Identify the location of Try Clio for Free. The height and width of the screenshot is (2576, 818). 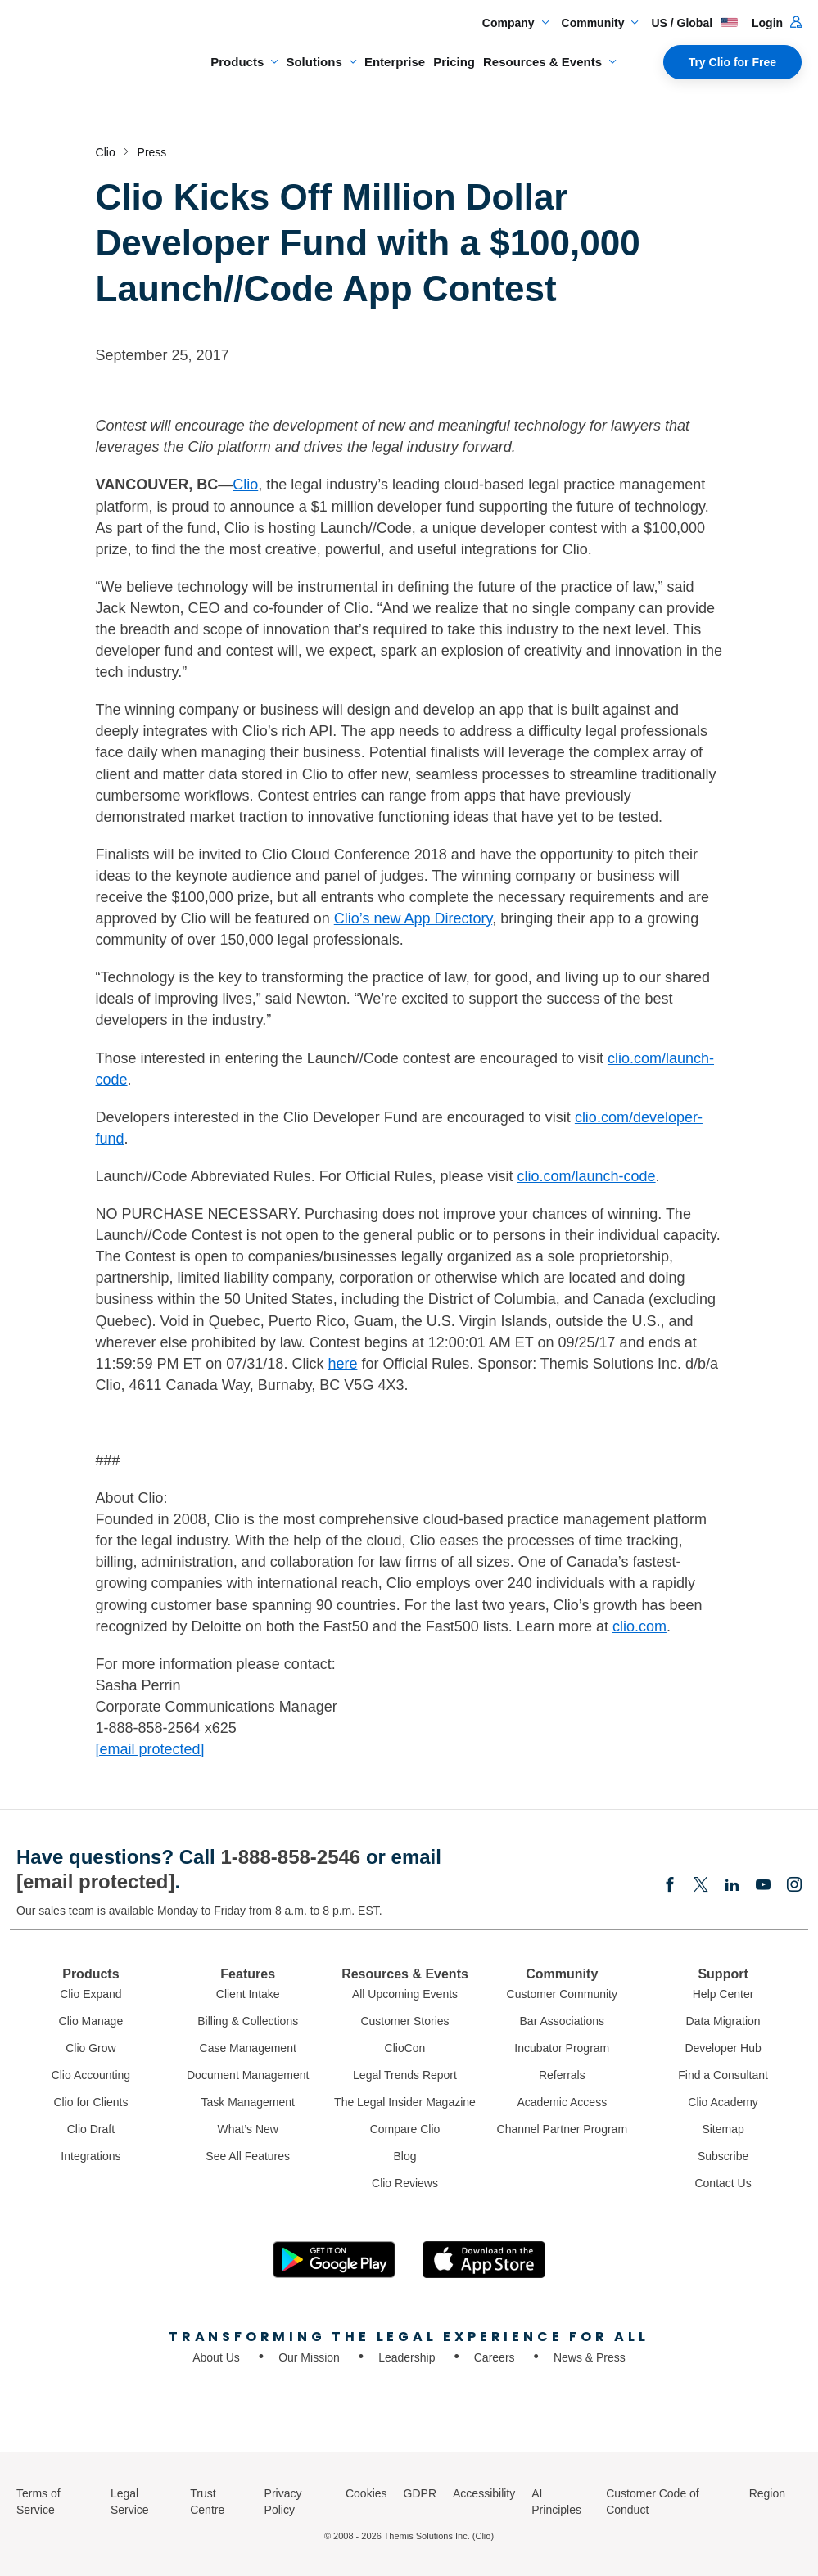
(732, 62).